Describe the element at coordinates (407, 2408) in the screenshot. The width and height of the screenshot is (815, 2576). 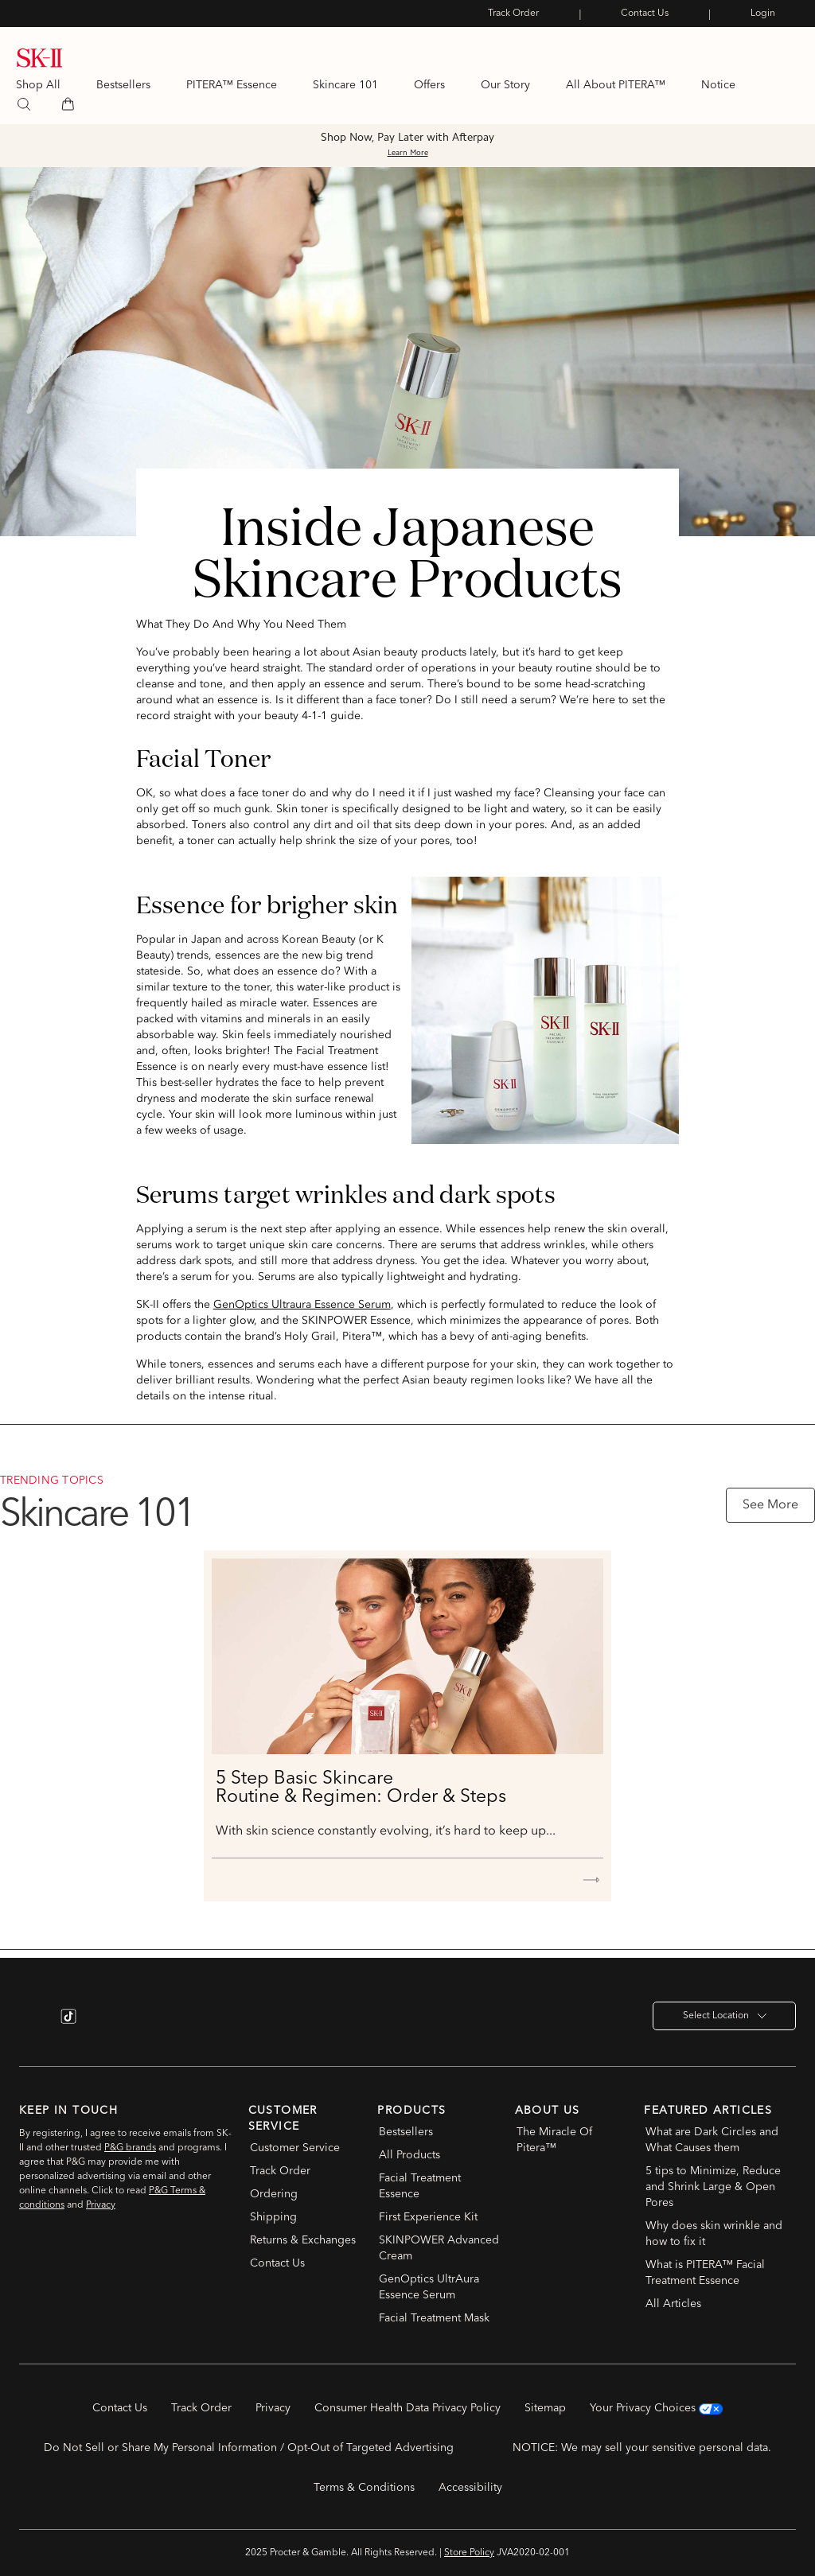
I see `Consumer Health Data Privacy Policy [Consumer Health Data Privacy Policy (opens in new window)]` at that location.